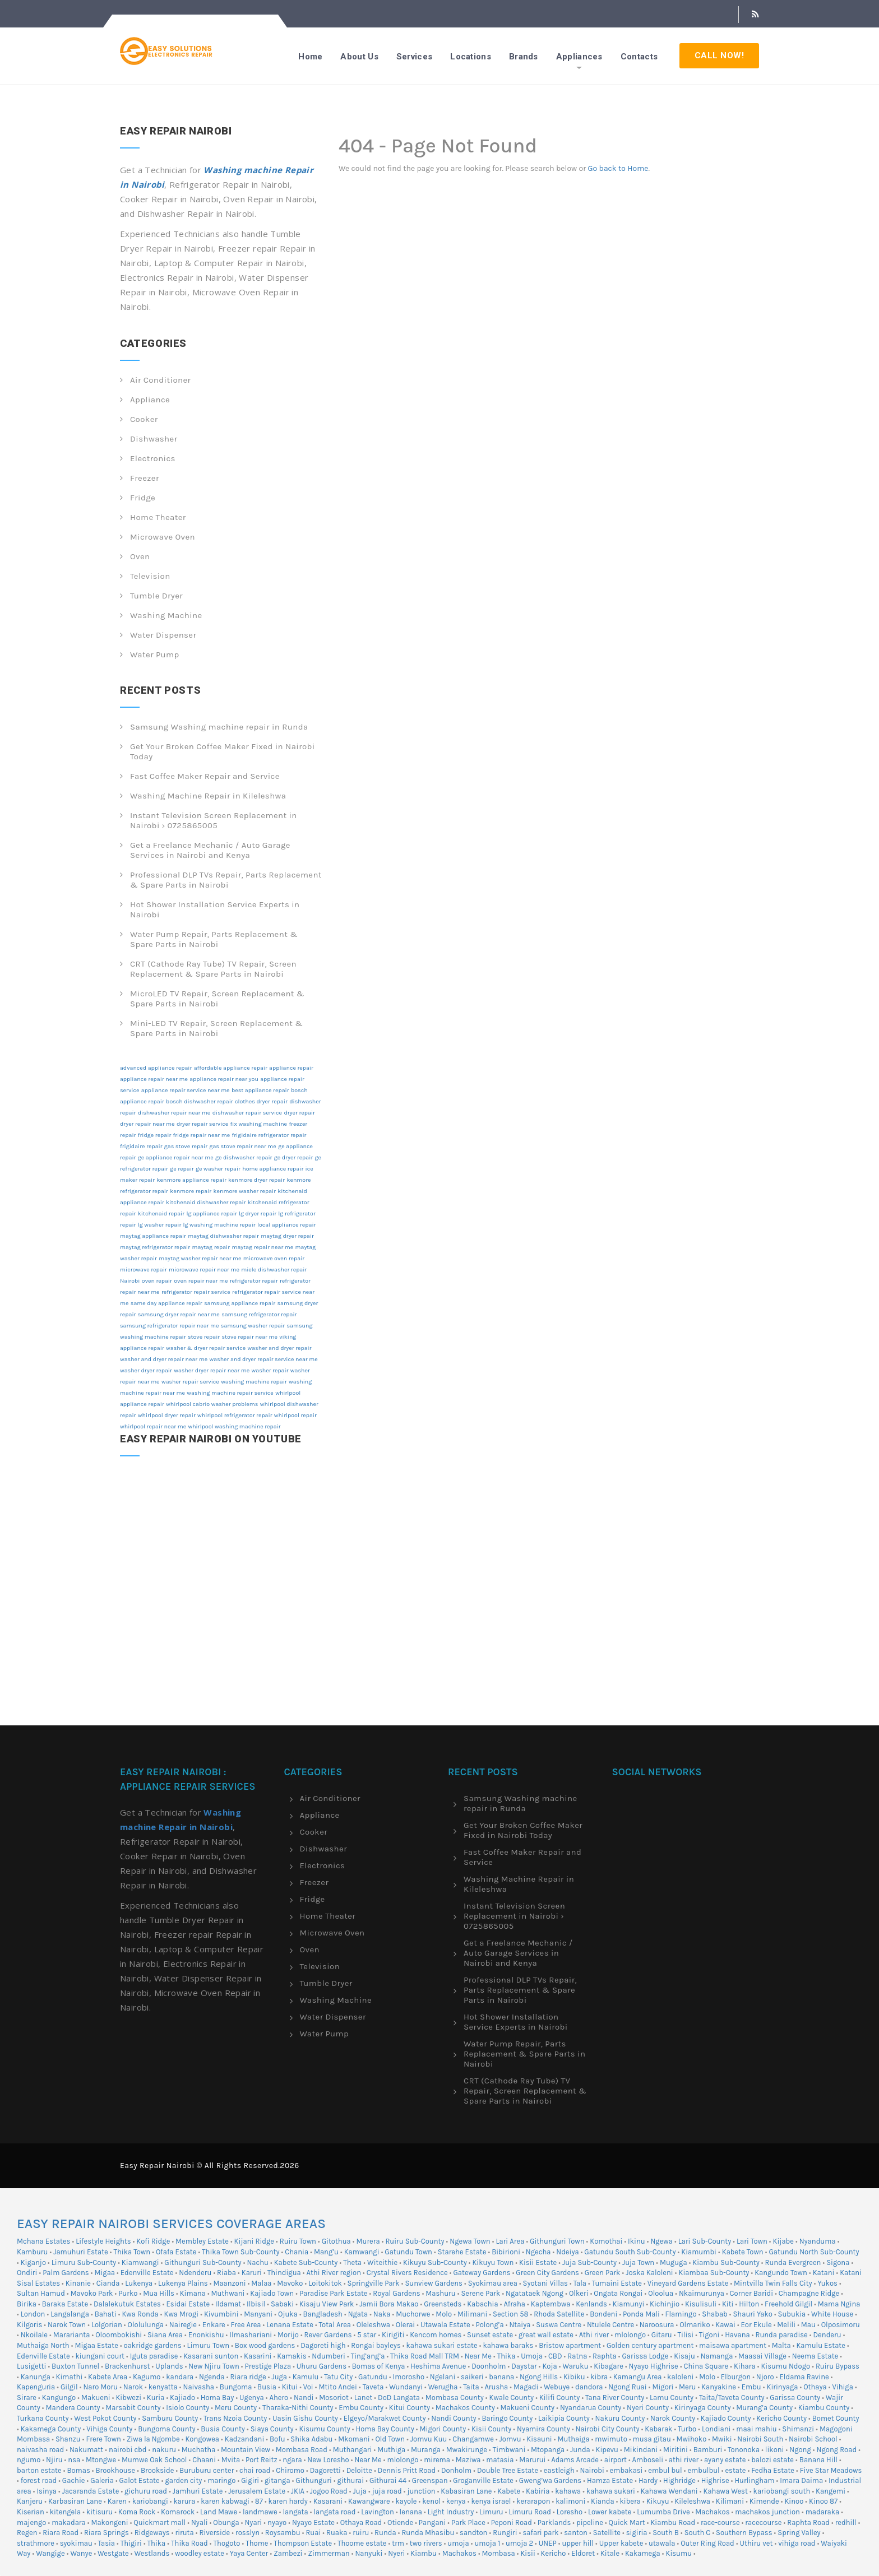  Describe the element at coordinates (636, 2532) in the screenshot. I see `sigiria` at that location.